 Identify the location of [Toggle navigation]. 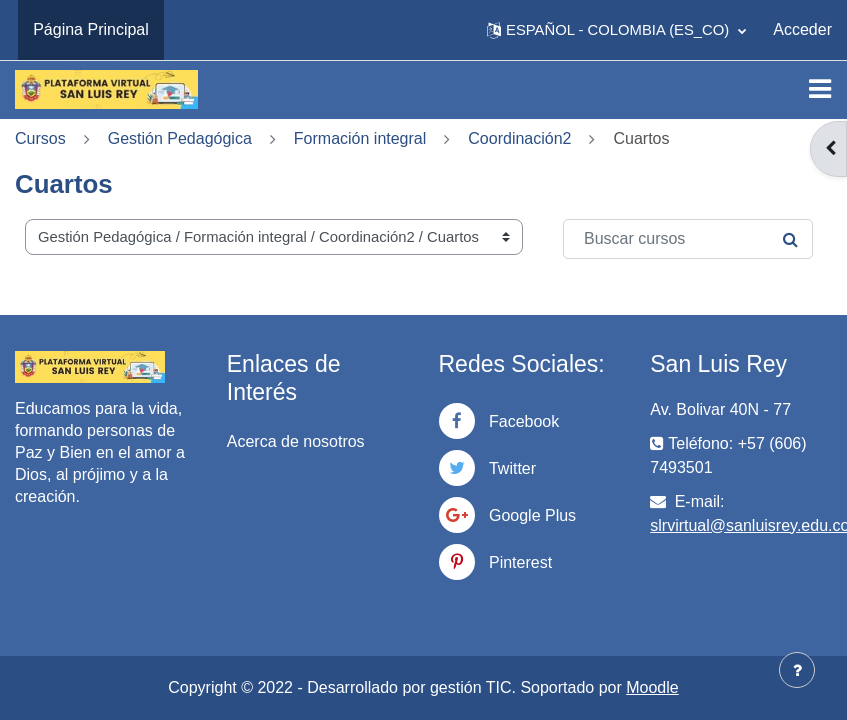
(820, 89).